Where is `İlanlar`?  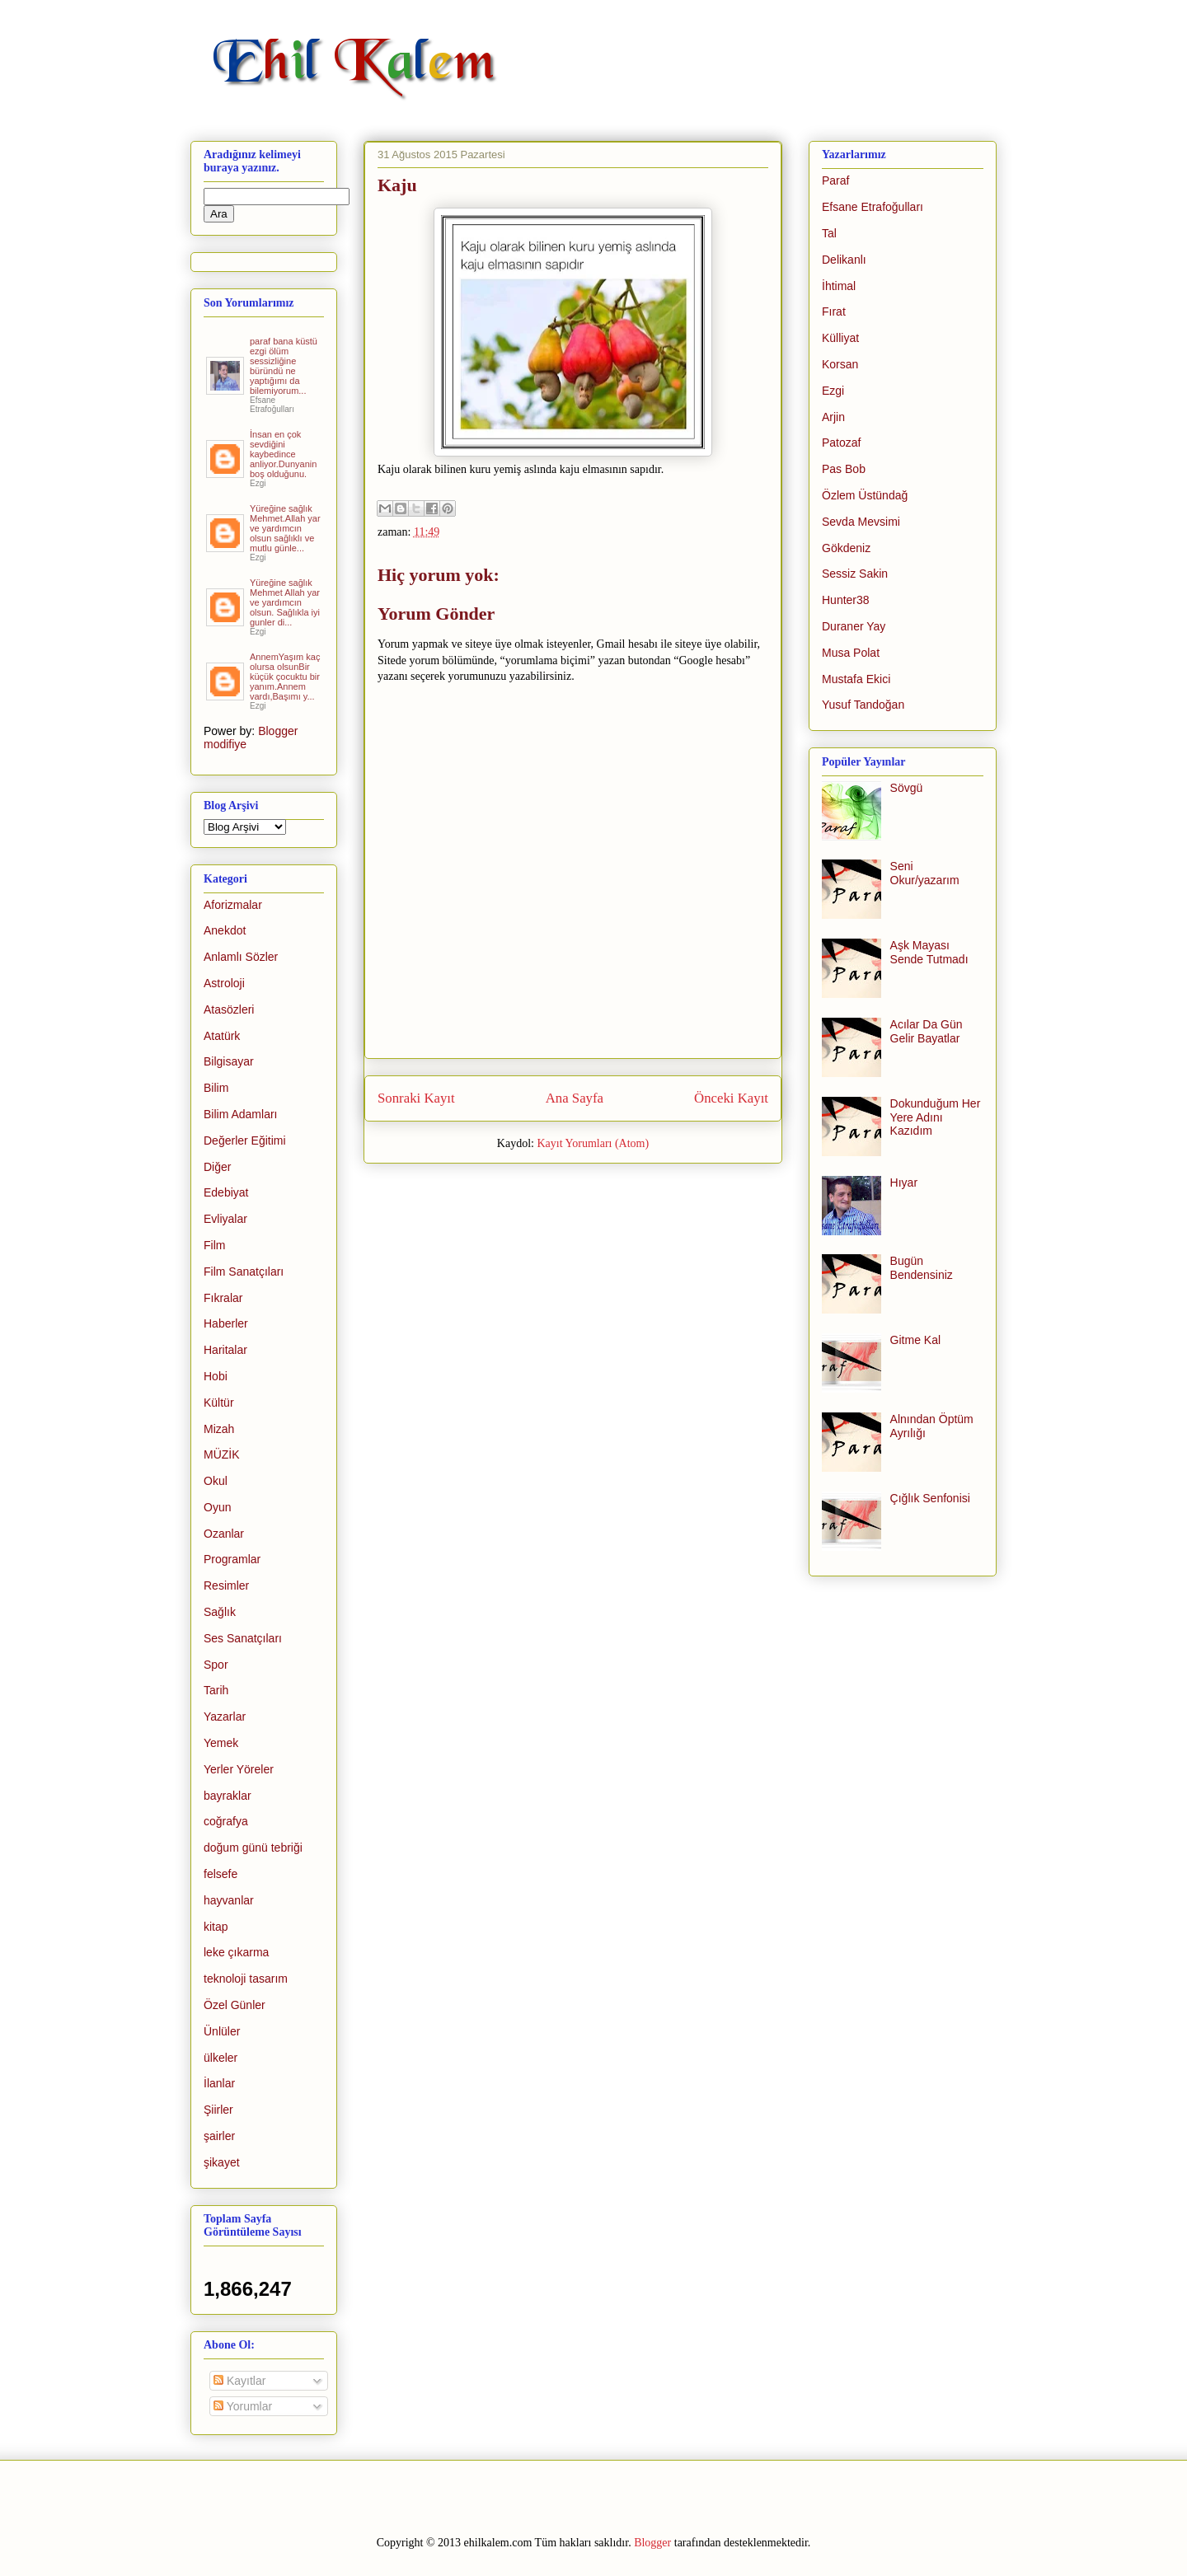
İlanlar is located at coordinates (219, 2083).